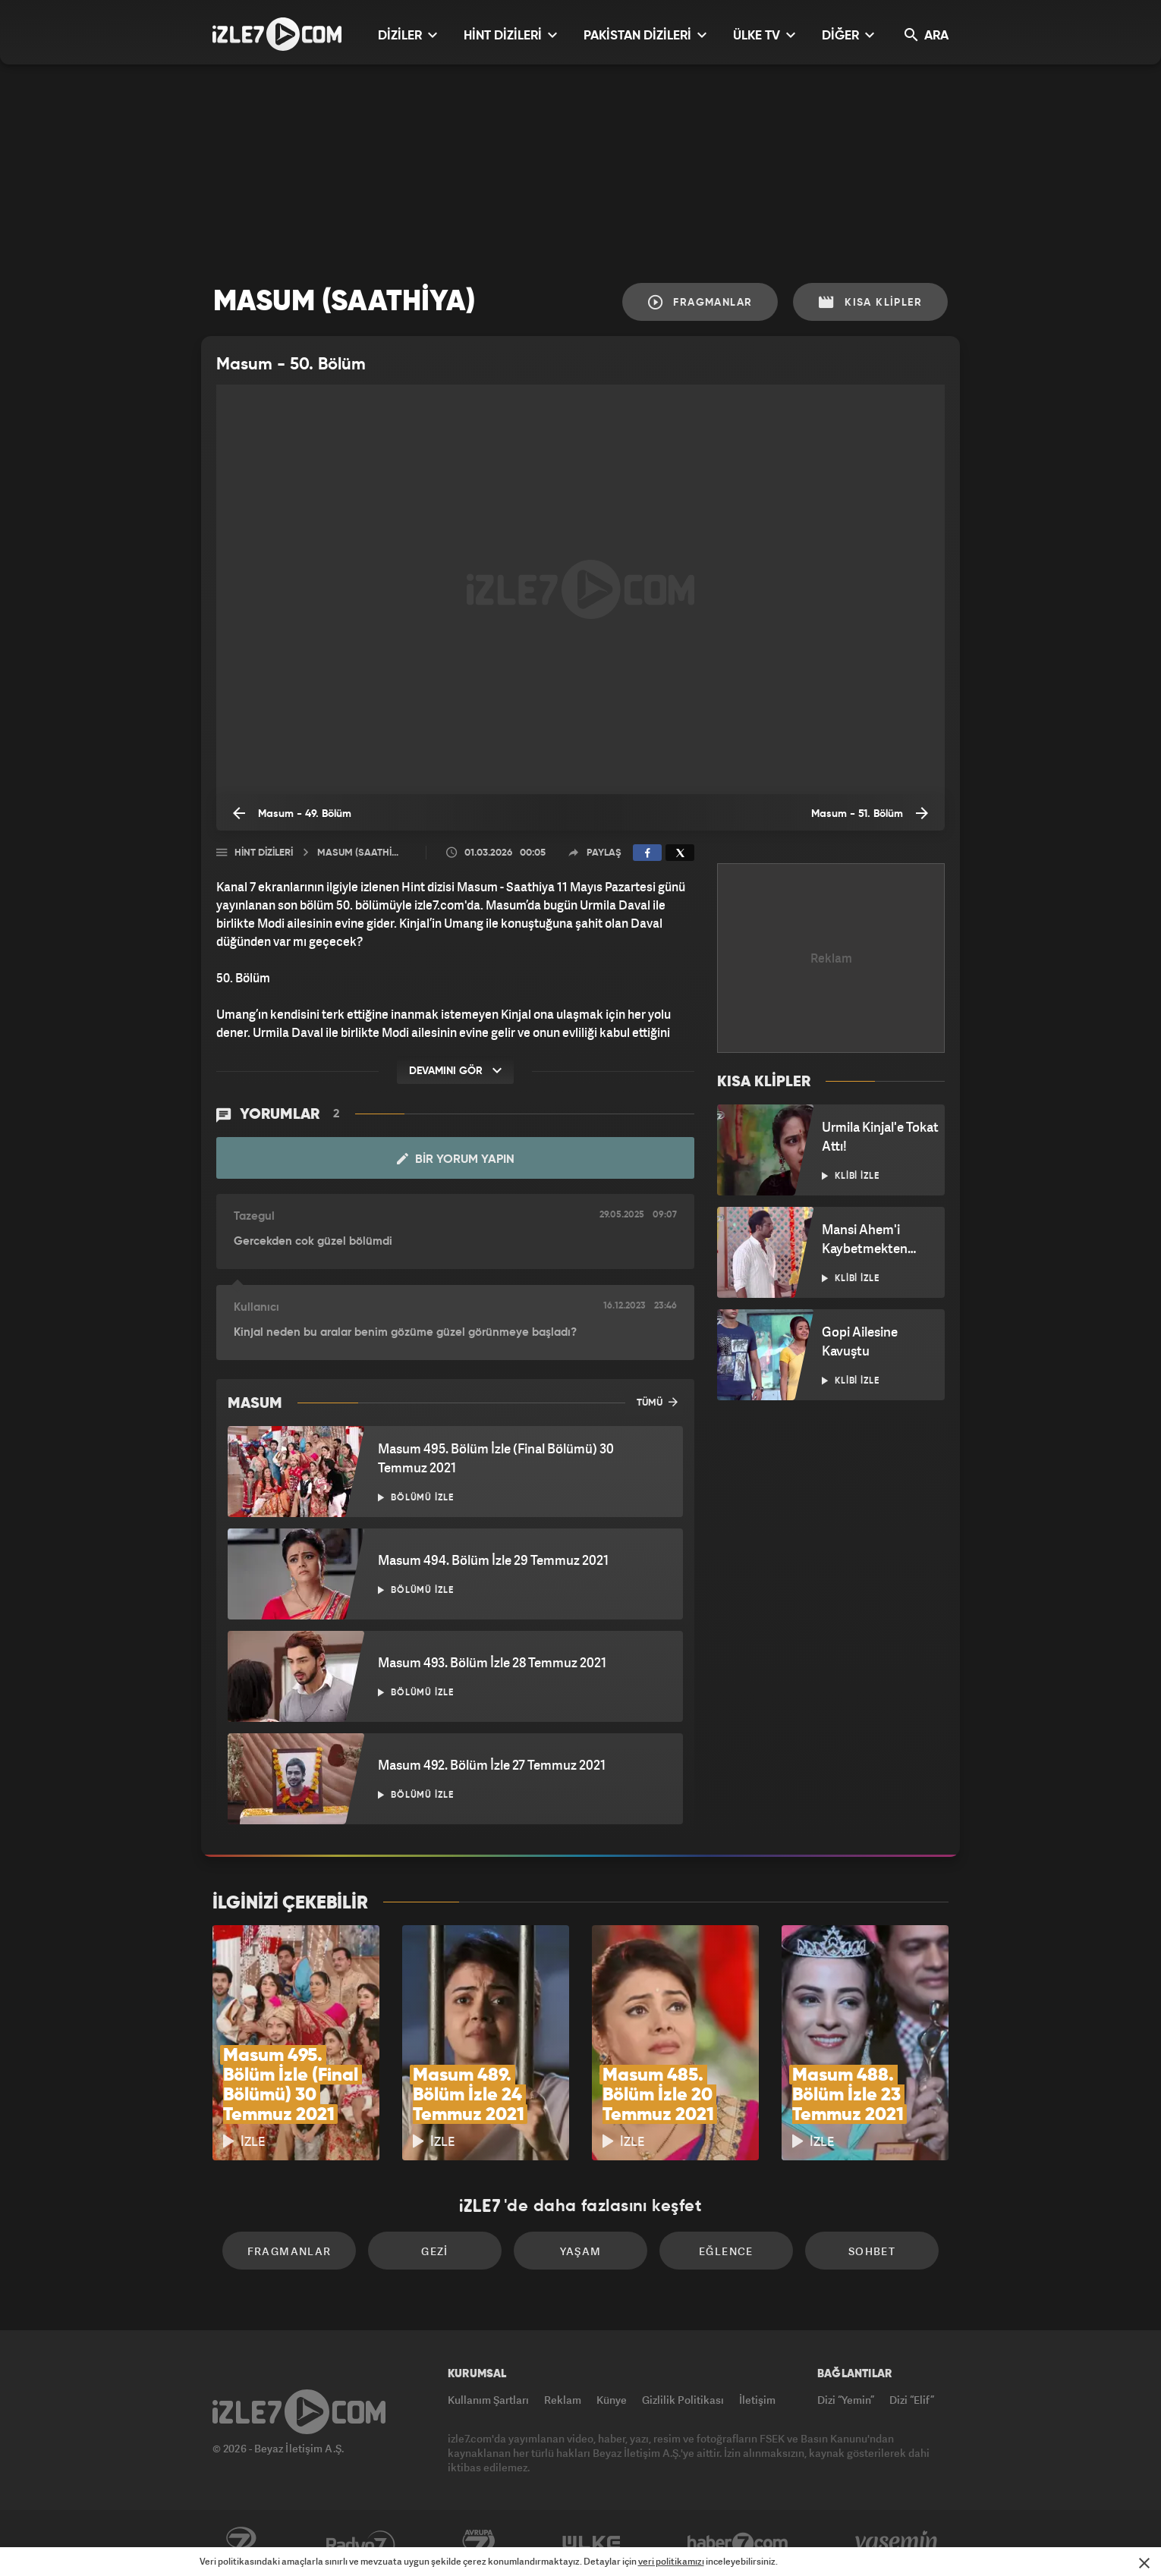 The width and height of the screenshot is (1161, 2576). What do you see at coordinates (757, 2399) in the screenshot?
I see `İletişim` at bounding box center [757, 2399].